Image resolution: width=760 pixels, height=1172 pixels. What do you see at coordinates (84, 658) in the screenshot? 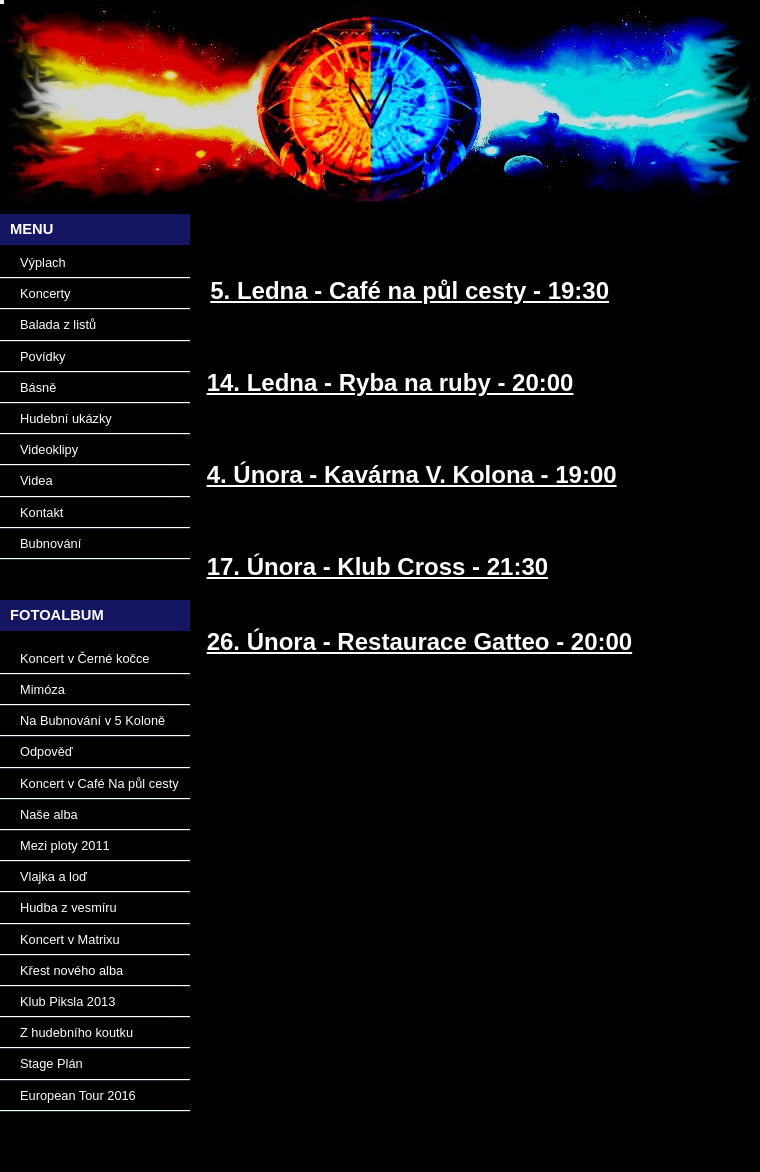
I see `Koncert v Černé kočce` at bounding box center [84, 658].